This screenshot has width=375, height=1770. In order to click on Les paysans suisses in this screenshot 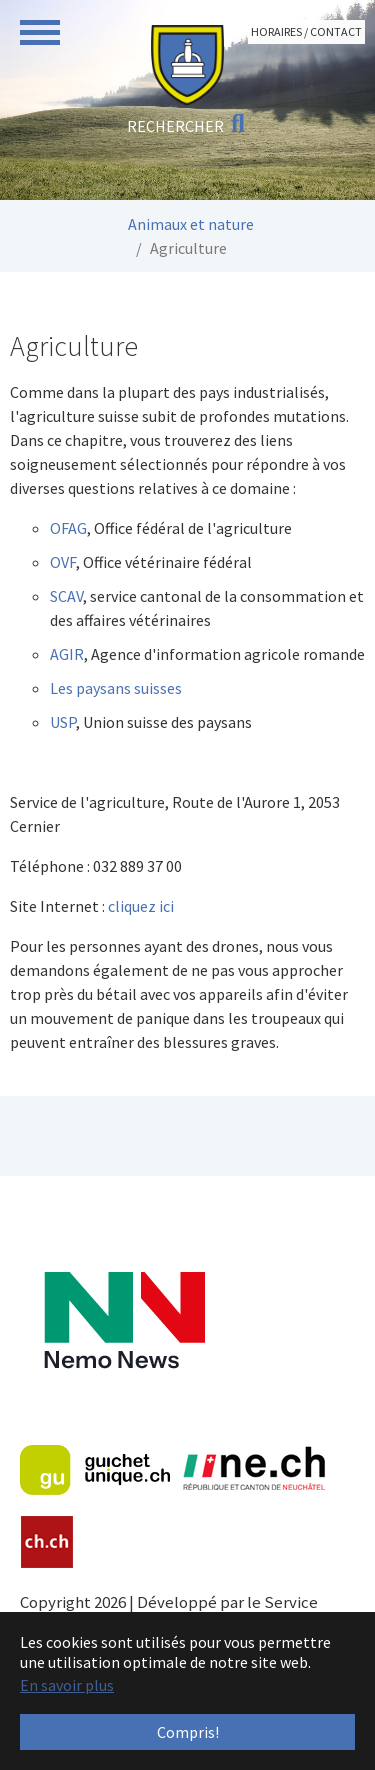, I will do `click(116, 688)`.